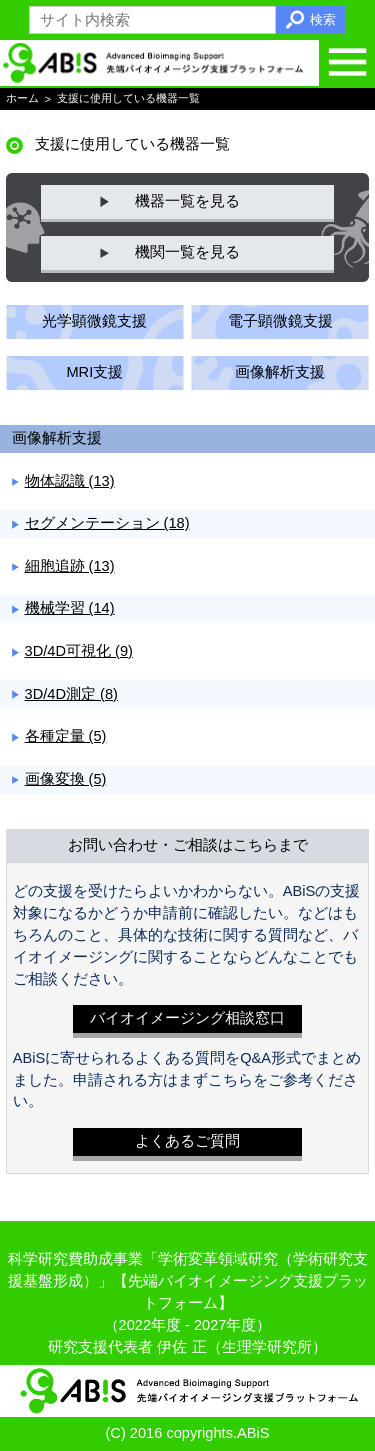 The image size is (375, 1451). Describe the element at coordinates (66, 779) in the screenshot. I see `画像変換 (5)` at that location.